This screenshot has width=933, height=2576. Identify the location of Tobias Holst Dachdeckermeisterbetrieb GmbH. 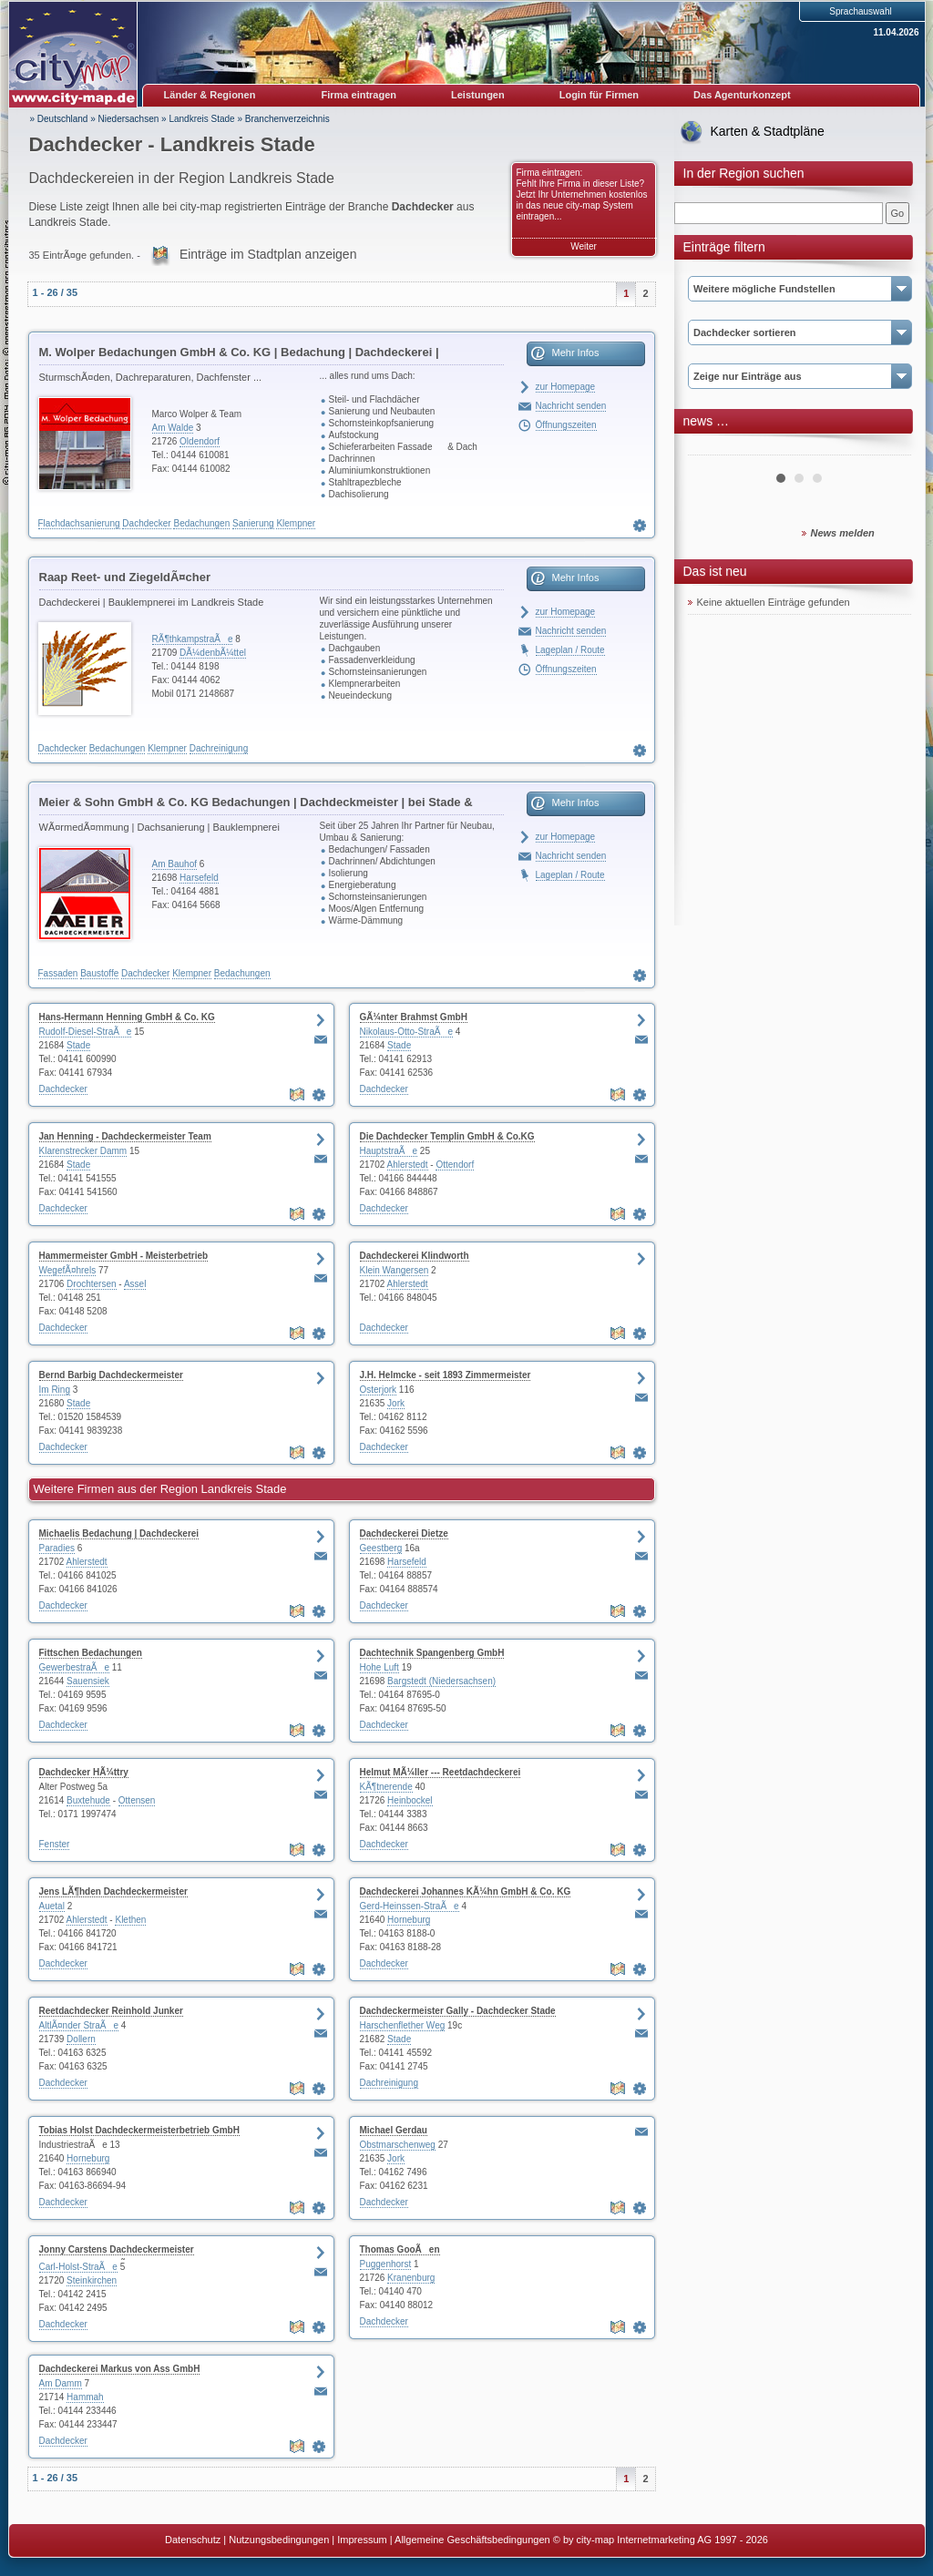
(139, 2130).